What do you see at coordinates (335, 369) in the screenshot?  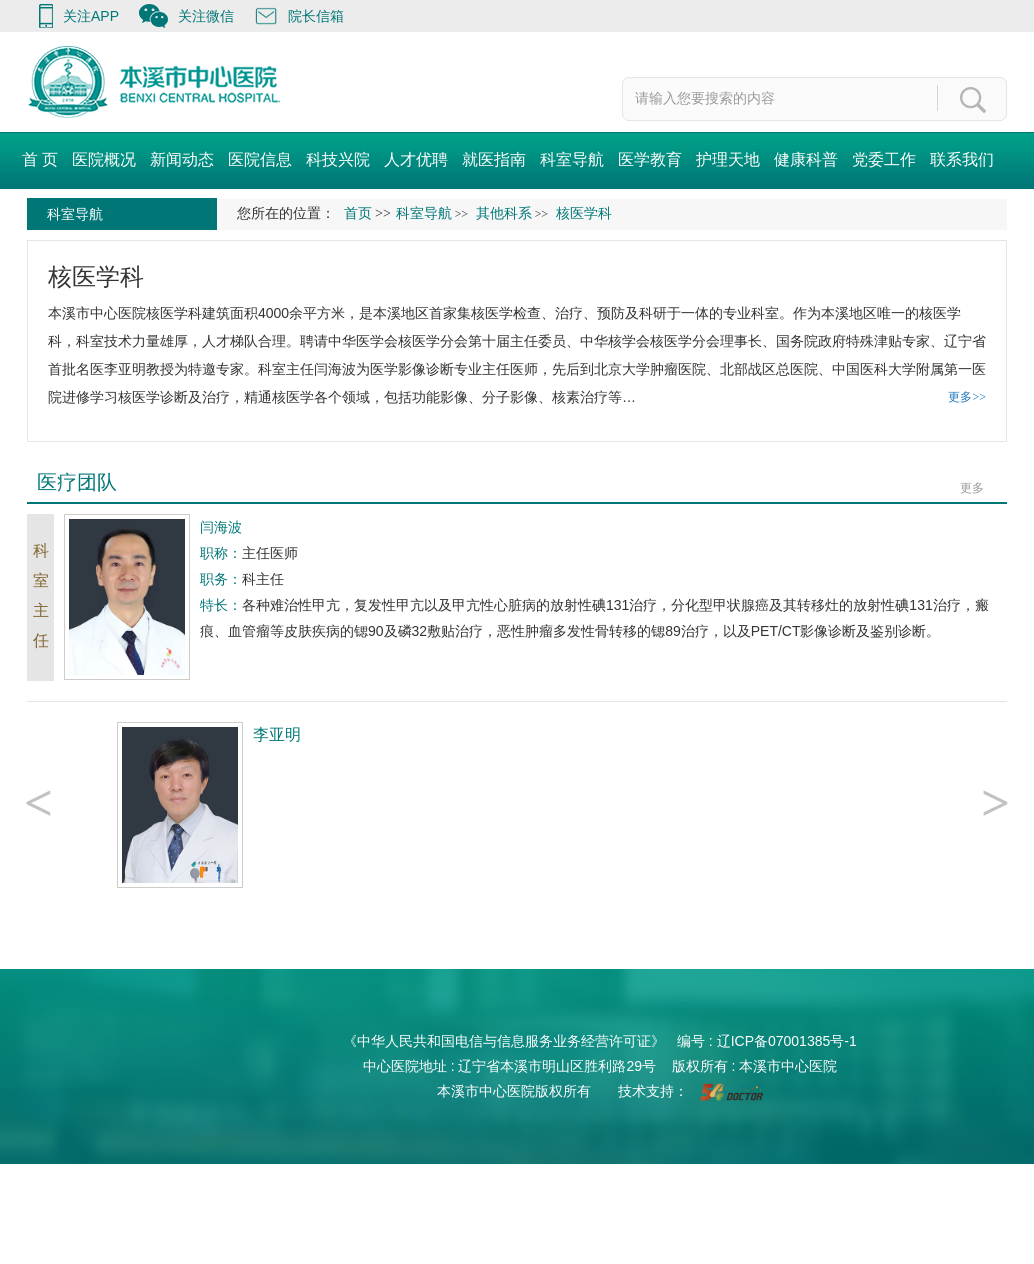 I see `闫海波` at bounding box center [335, 369].